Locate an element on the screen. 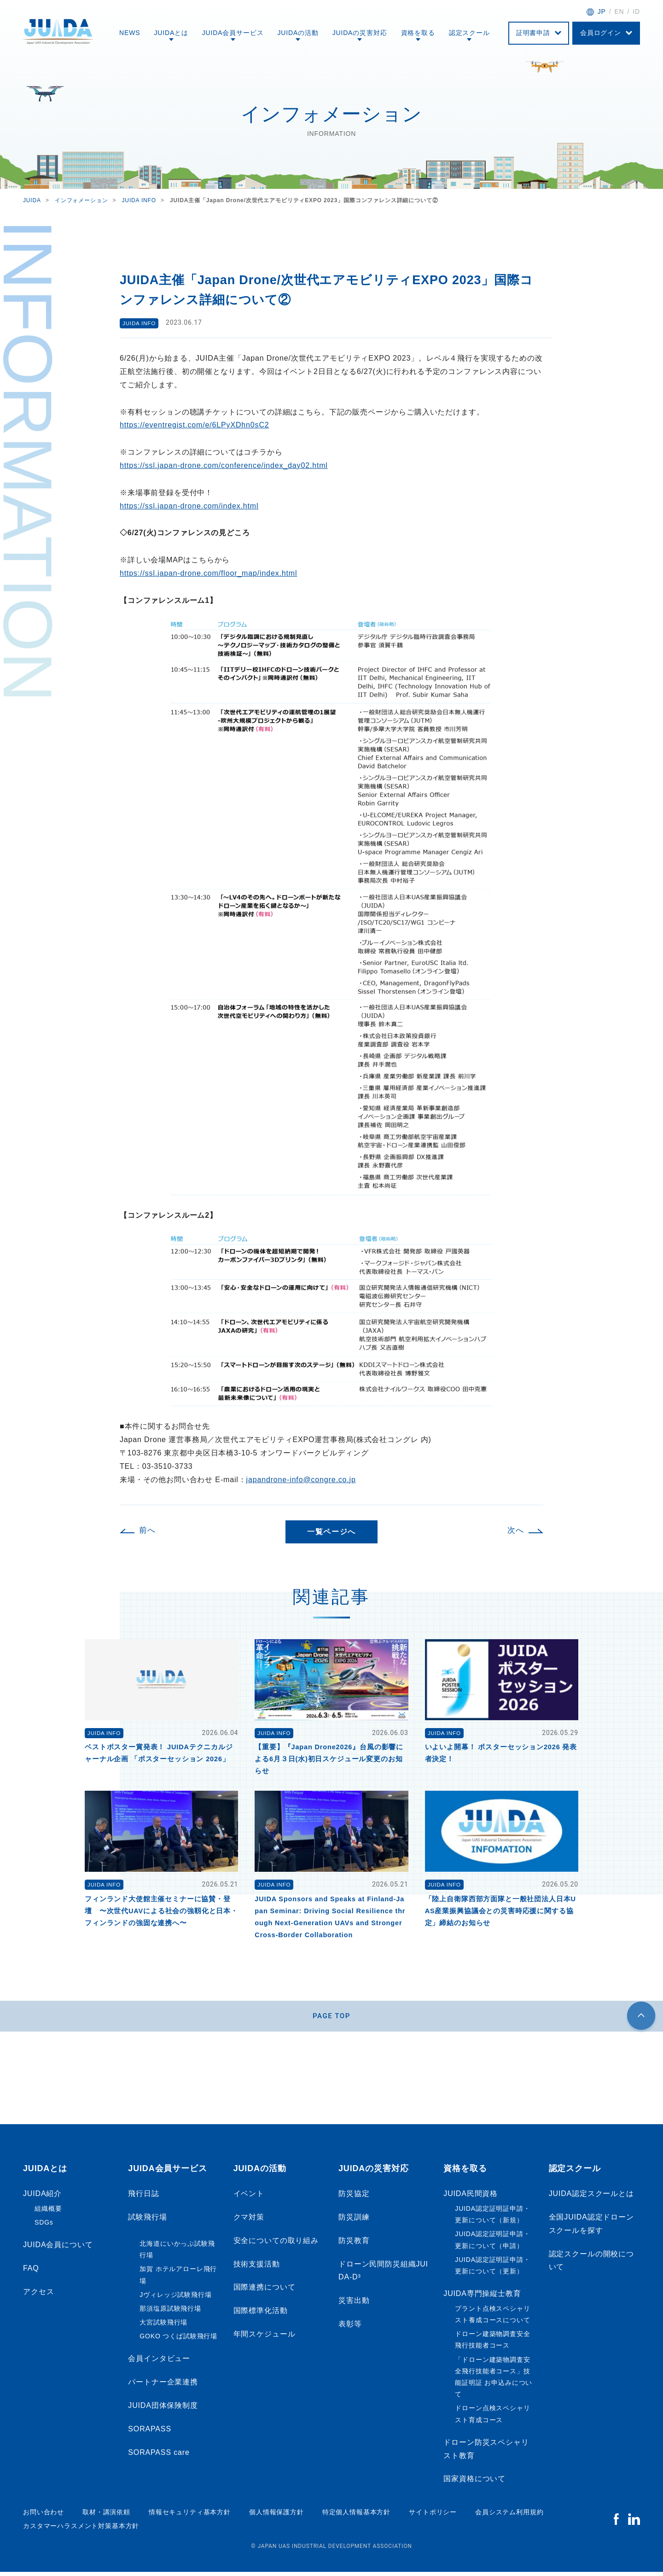 This screenshot has height=2576, width=663. 会員インタビュー is located at coordinates (159, 2363).